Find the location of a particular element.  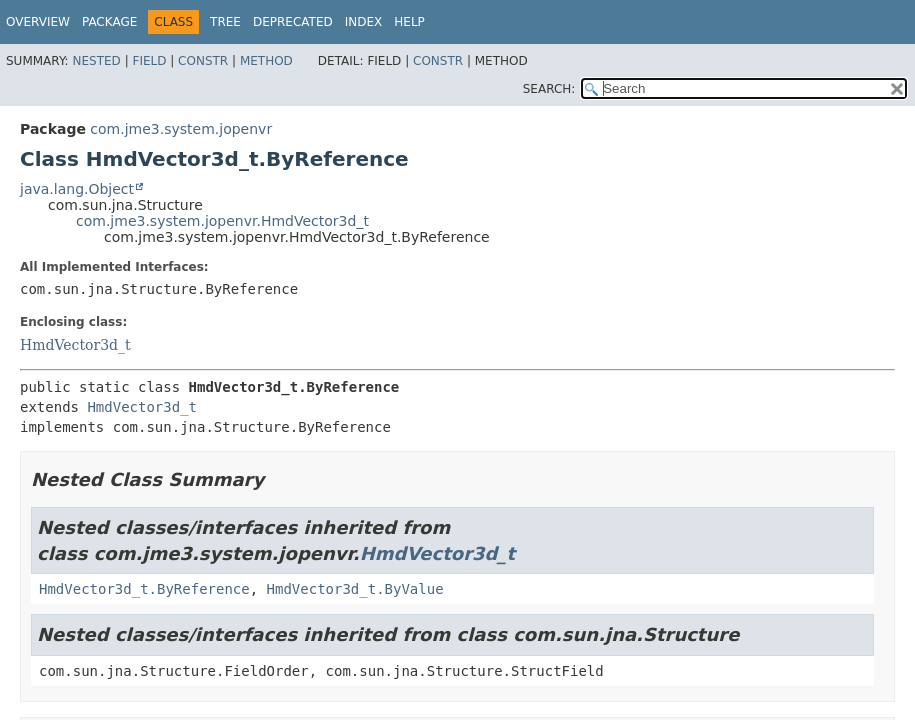

Nested is located at coordinates (96, 61).